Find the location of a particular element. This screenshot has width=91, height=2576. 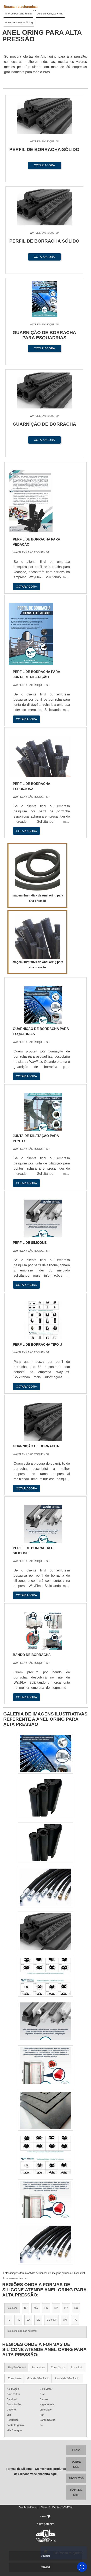

Zona Norte is located at coordinates (38, 2367).